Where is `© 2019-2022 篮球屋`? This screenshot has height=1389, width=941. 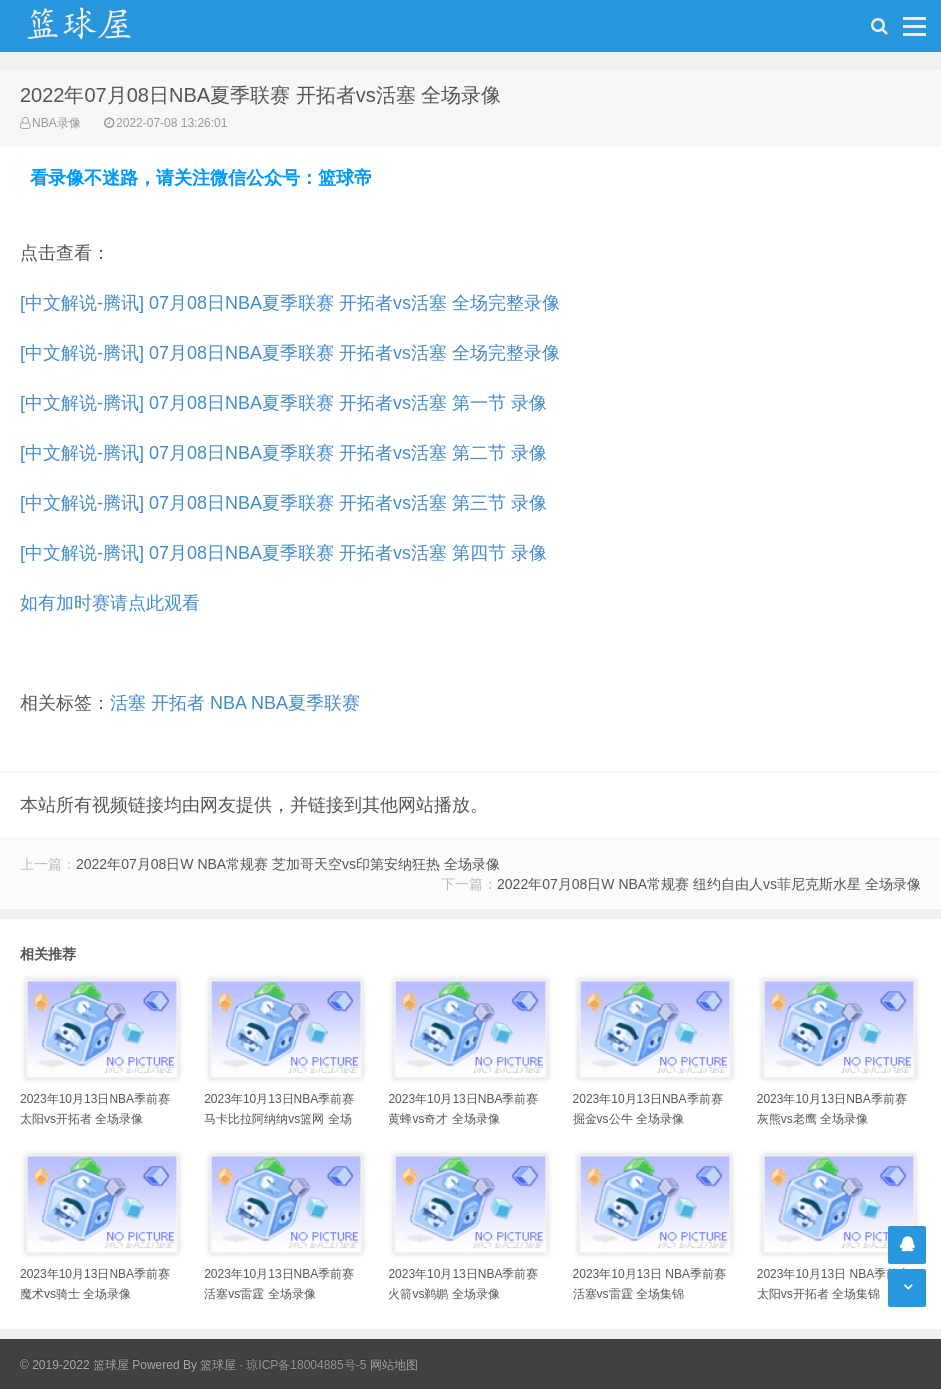 © 2019-2022 篮球屋 is located at coordinates (74, 1365).